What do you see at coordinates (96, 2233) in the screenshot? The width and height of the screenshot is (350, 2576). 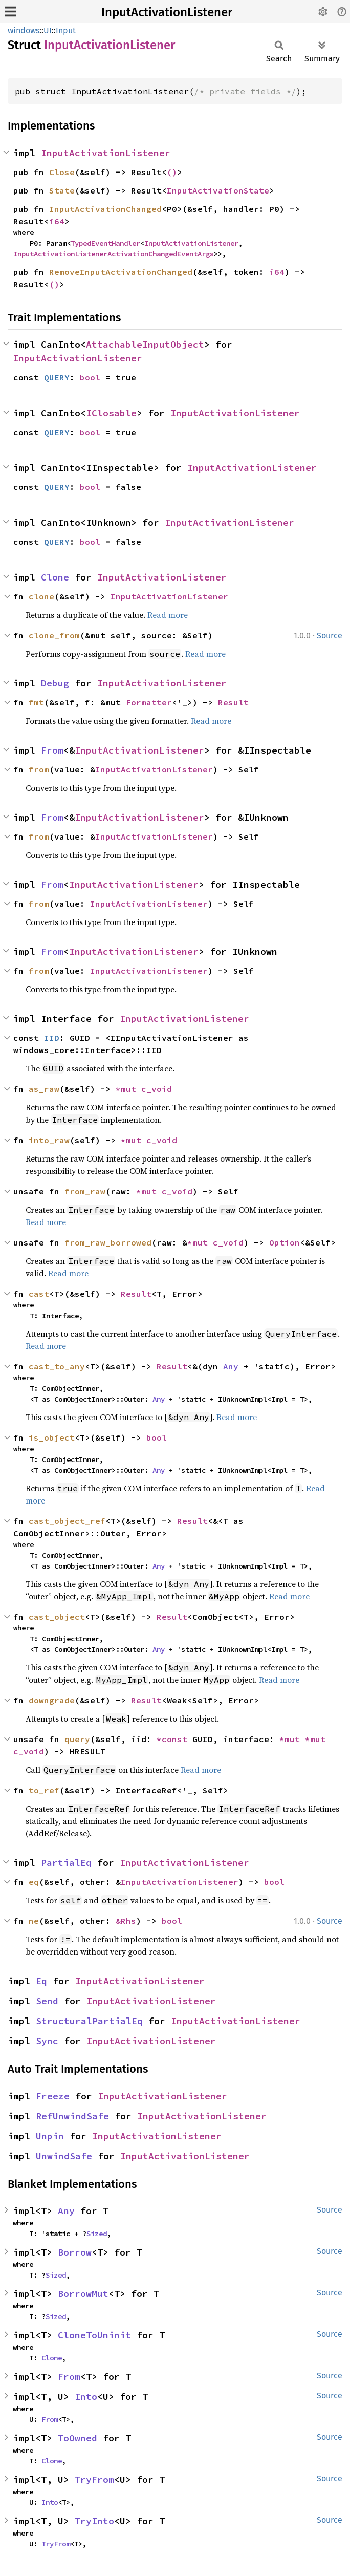 I see `Sized` at bounding box center [96, 2233].